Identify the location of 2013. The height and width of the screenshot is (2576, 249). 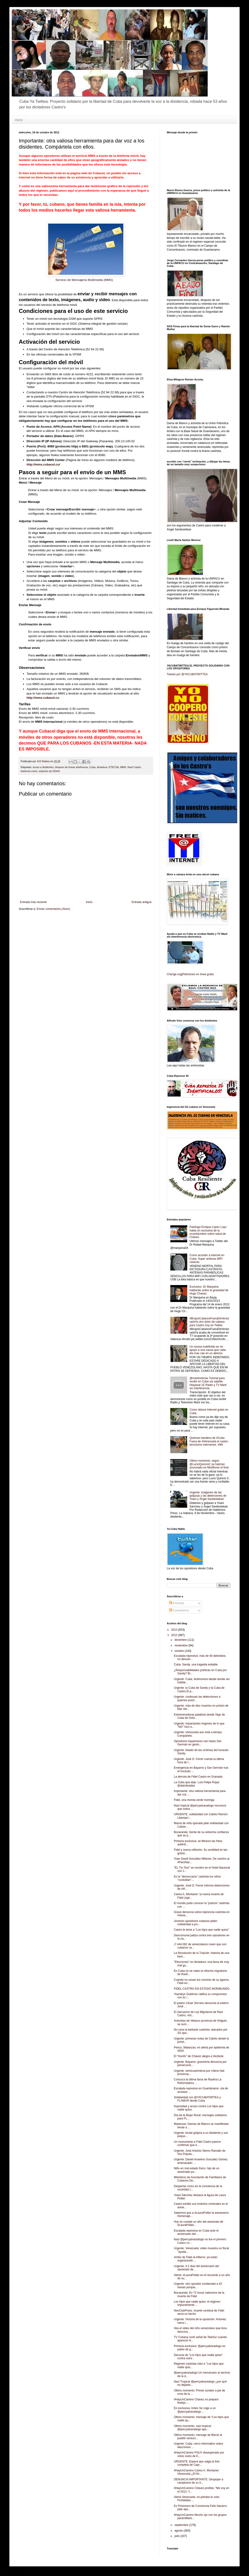
(174, 1629).